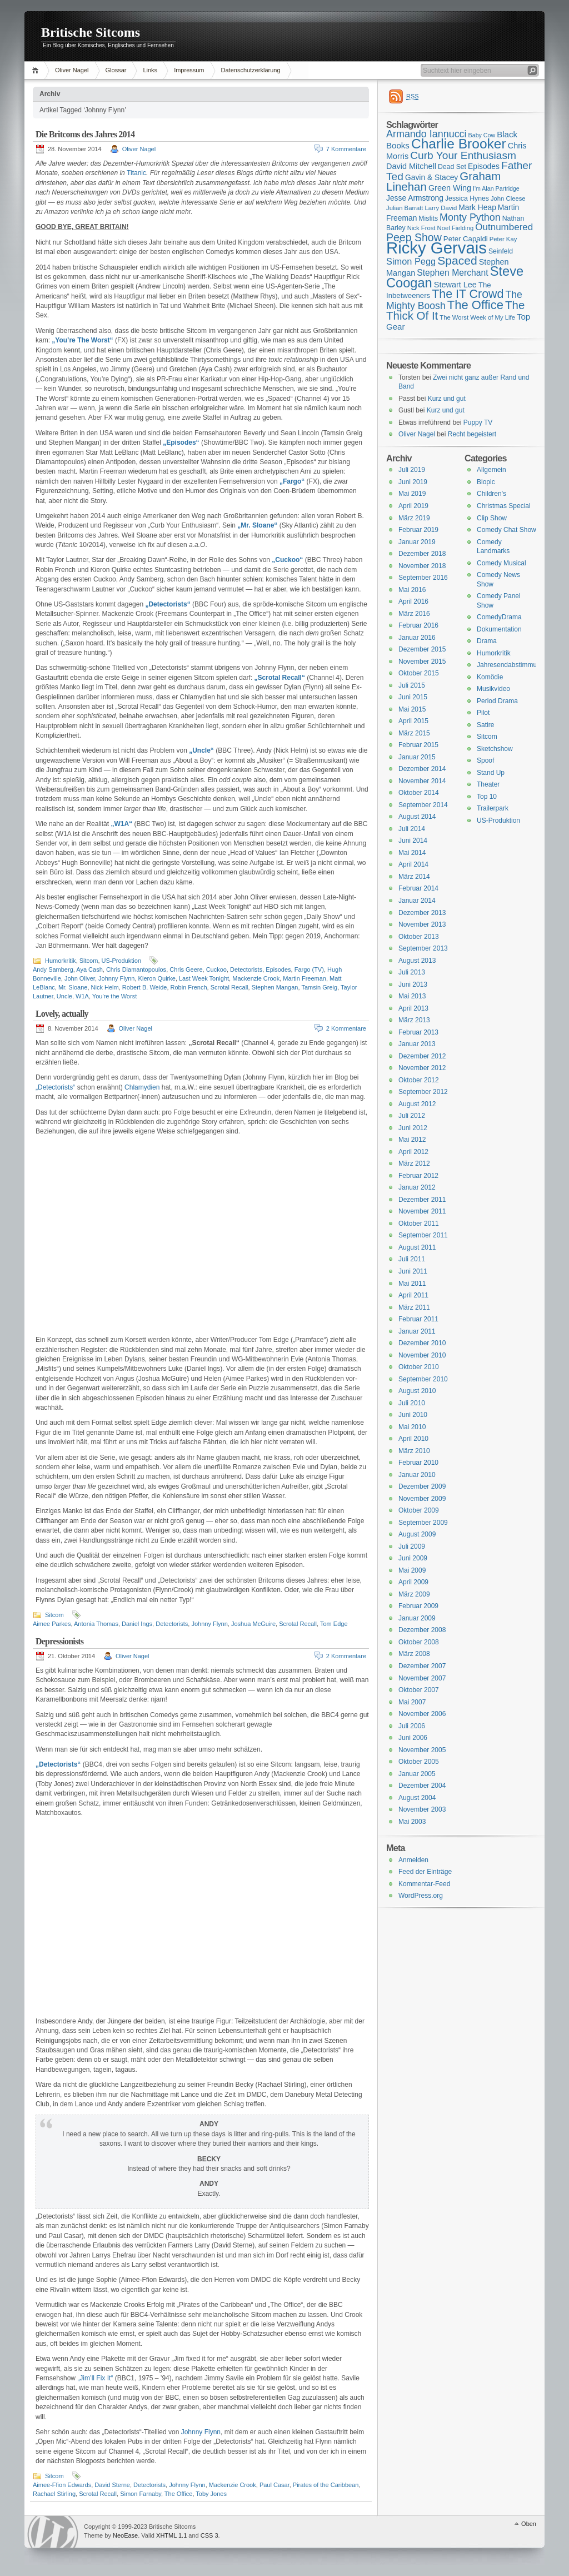 This screenshot has width=569, height=2576. I want to click on Februar 2014, so click(418, 888).